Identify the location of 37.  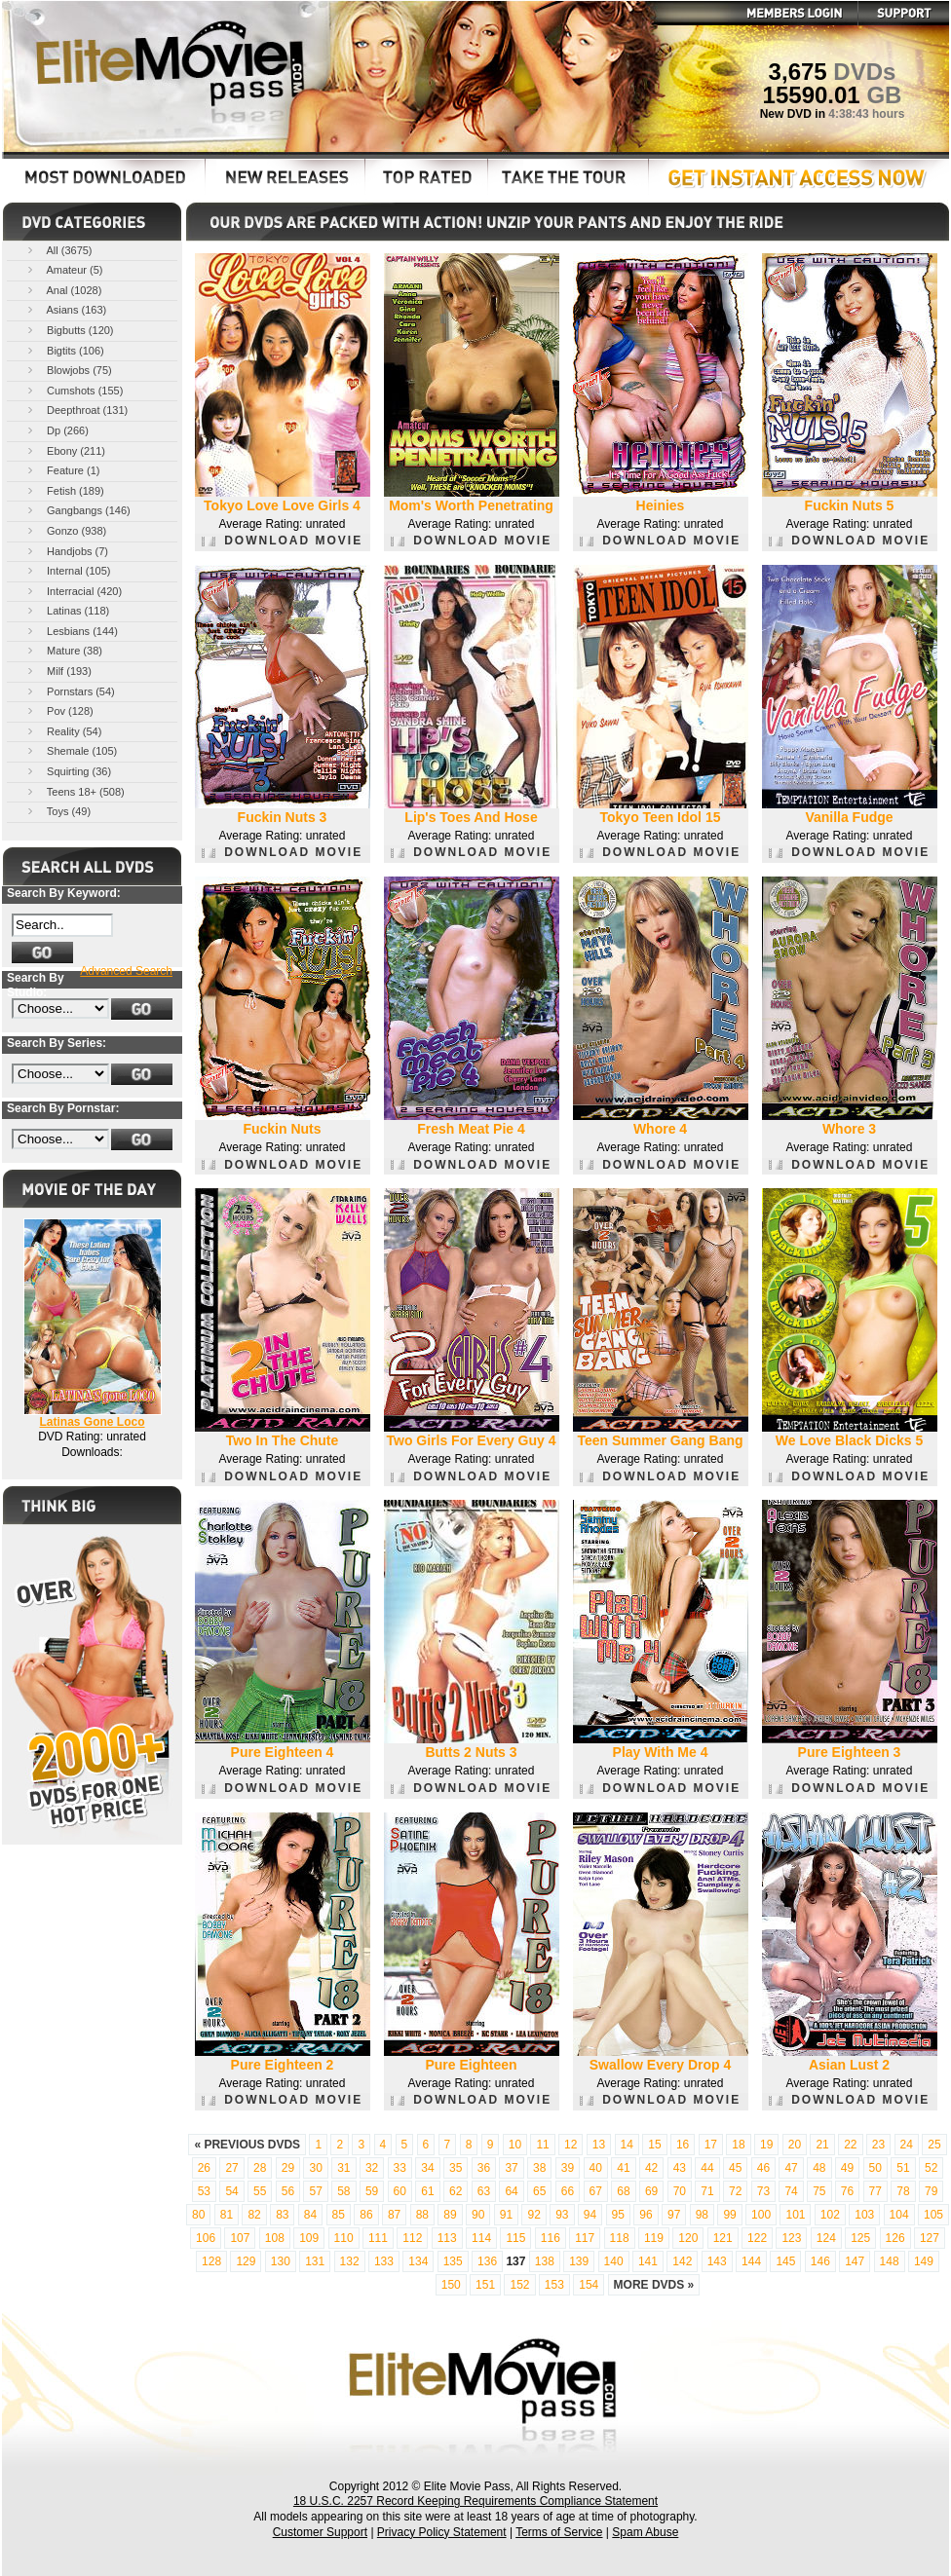
(511, 2168).